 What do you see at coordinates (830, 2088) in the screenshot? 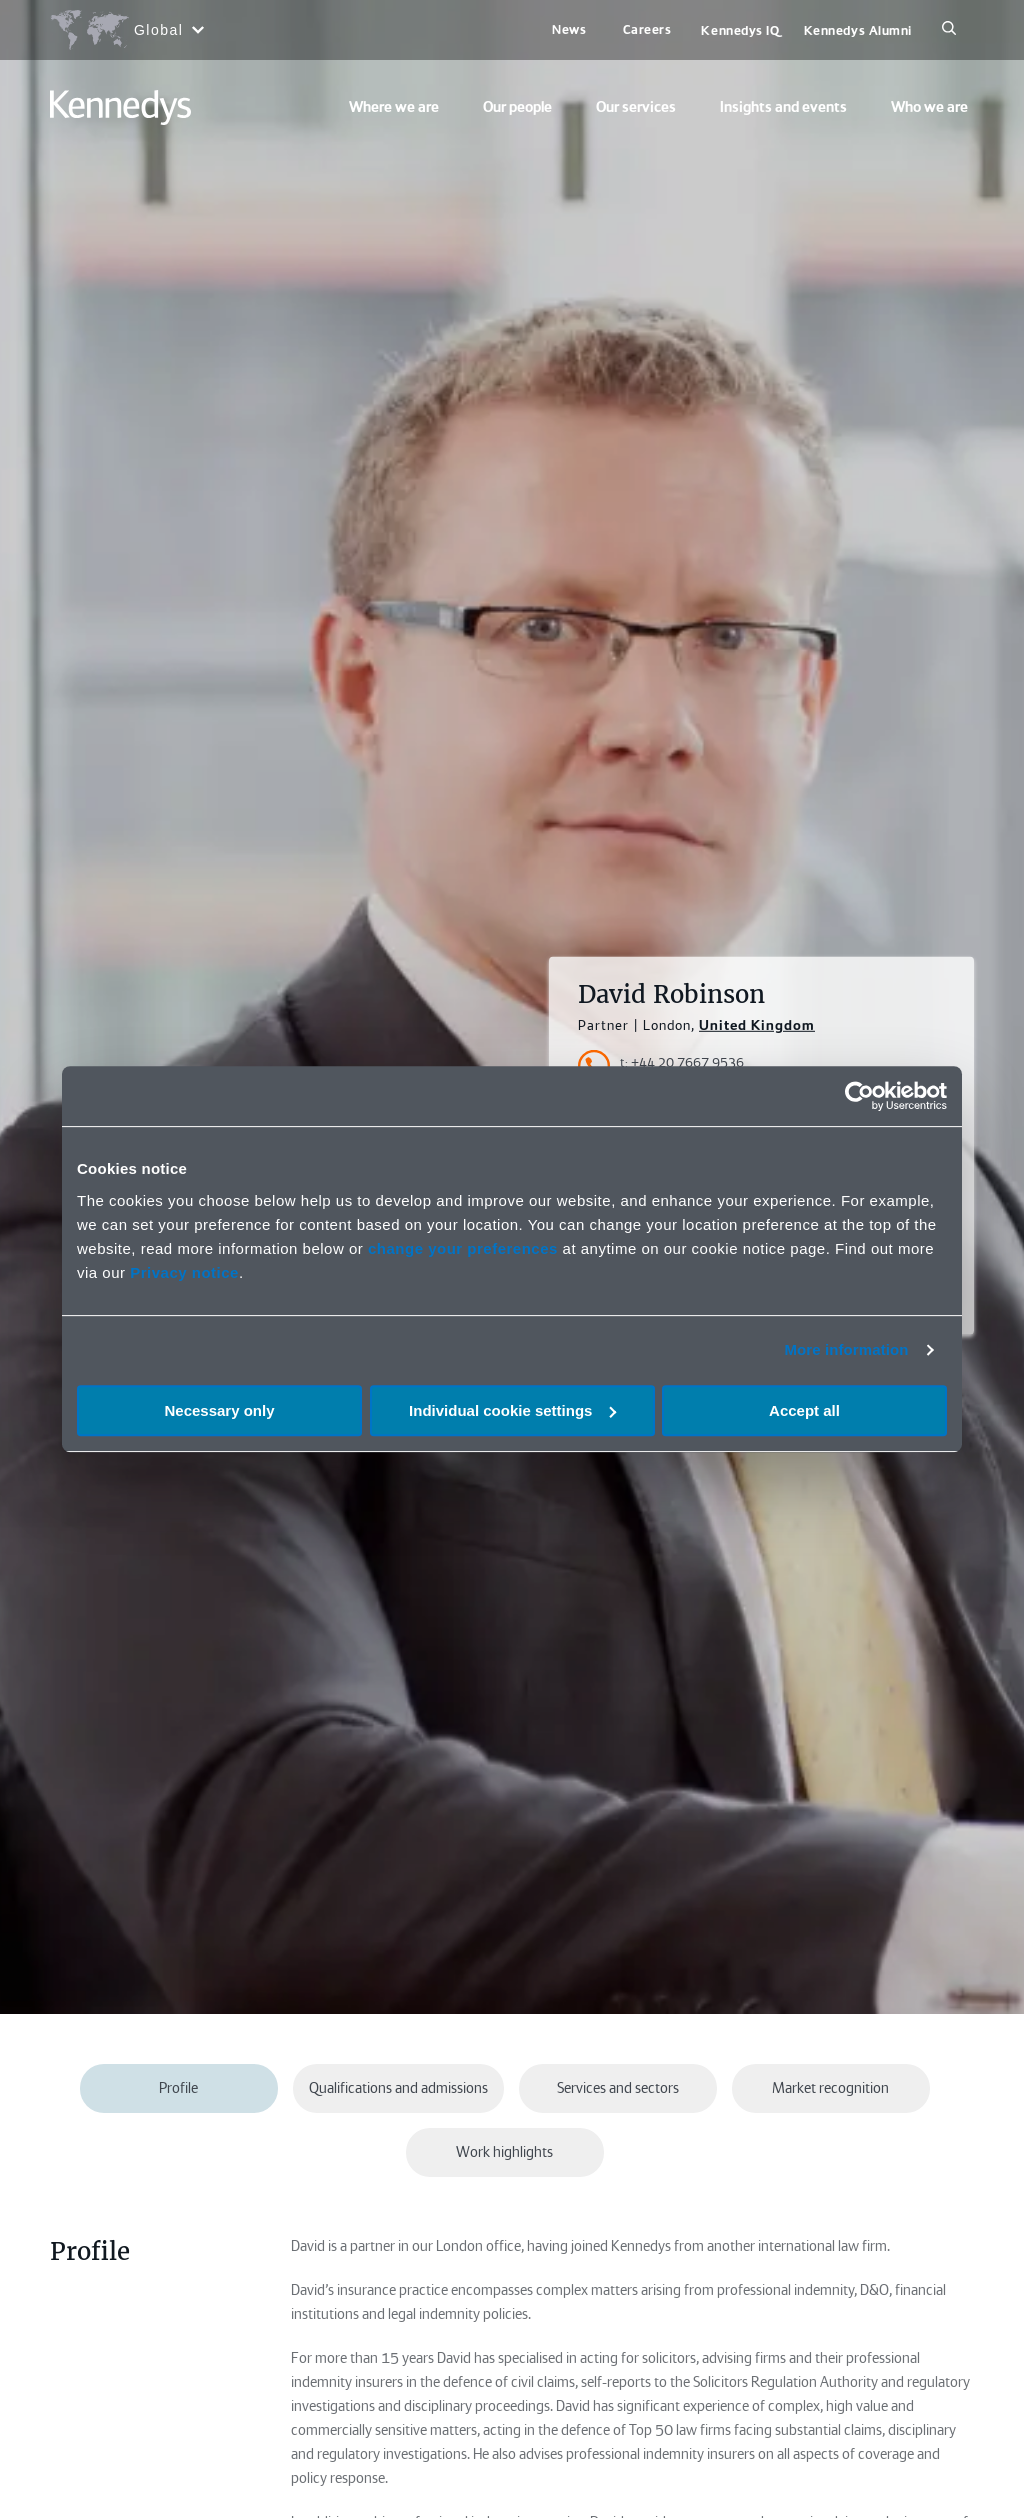
I see `Market recognition` at bounding box center [830, 2088].